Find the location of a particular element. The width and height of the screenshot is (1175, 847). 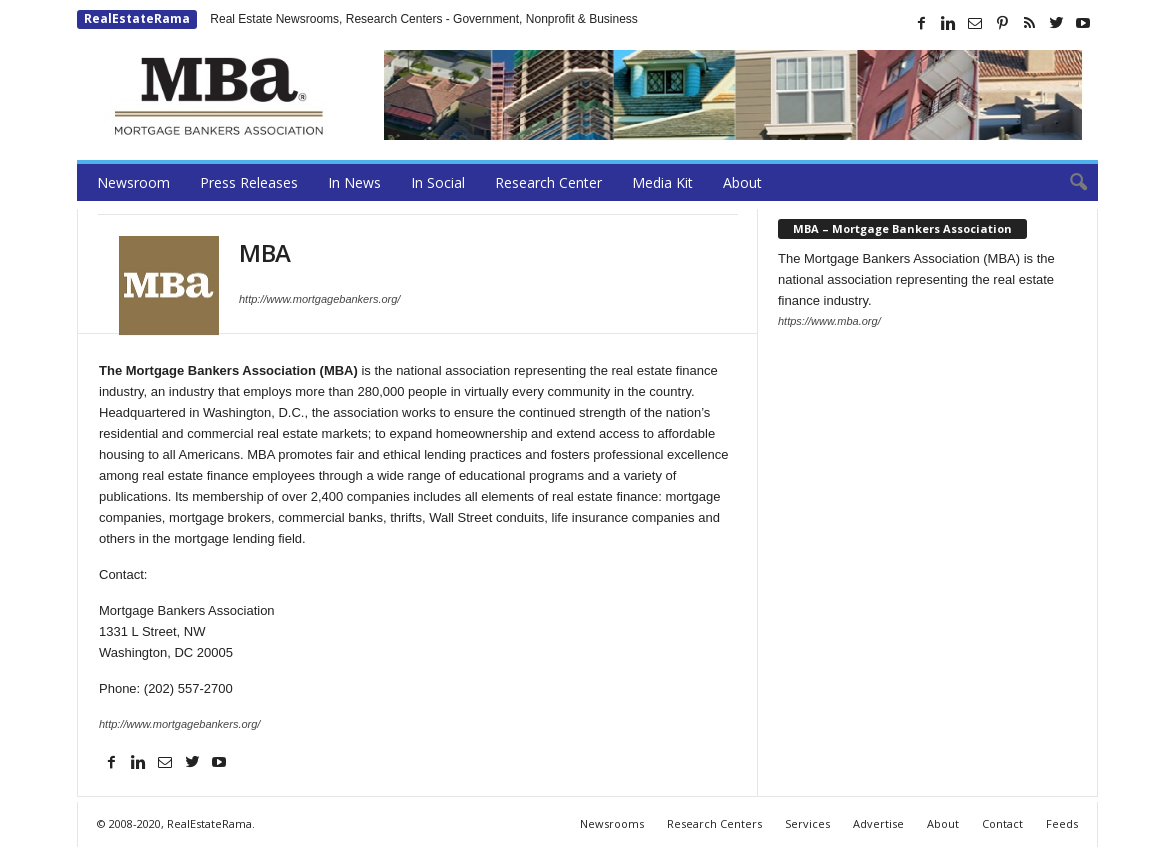

Newsrooms is located at coordinates (612, 823).